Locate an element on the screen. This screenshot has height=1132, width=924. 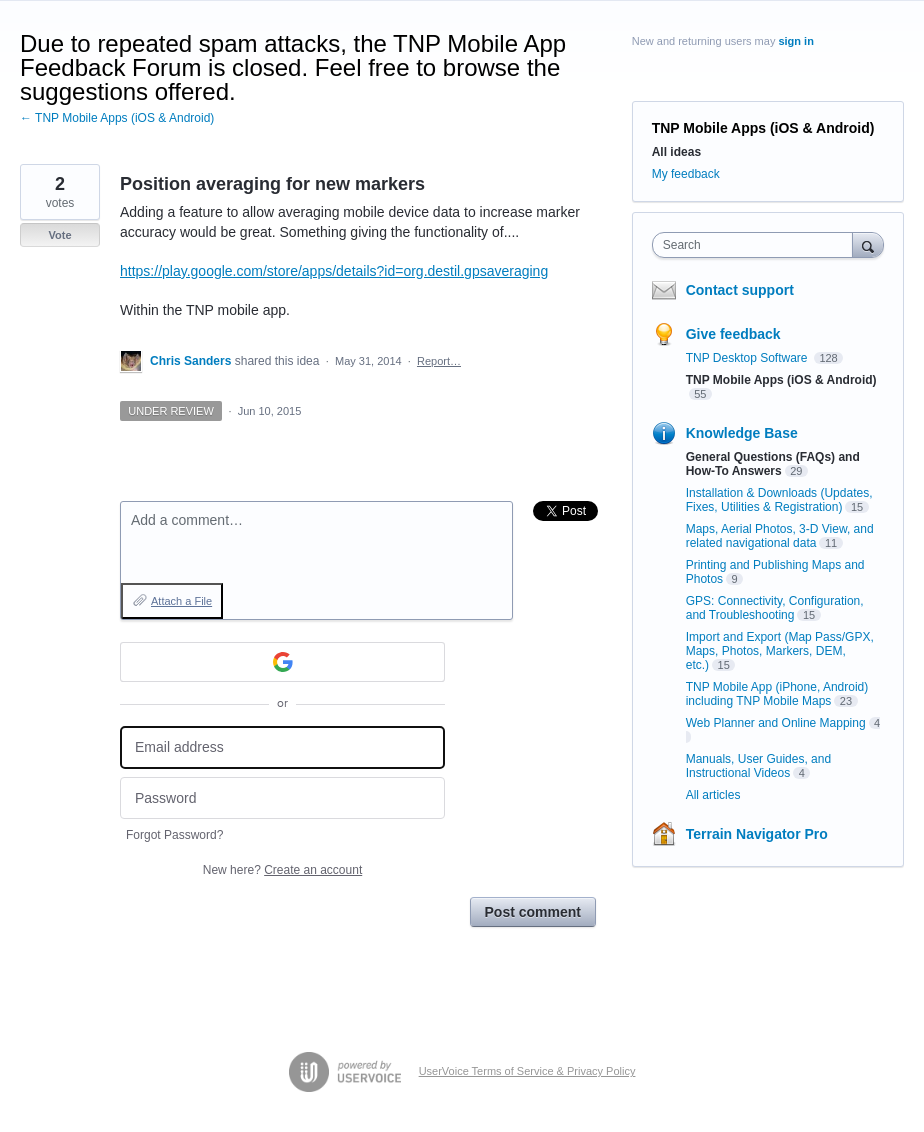
sign in is located at coordinates (795, 41).